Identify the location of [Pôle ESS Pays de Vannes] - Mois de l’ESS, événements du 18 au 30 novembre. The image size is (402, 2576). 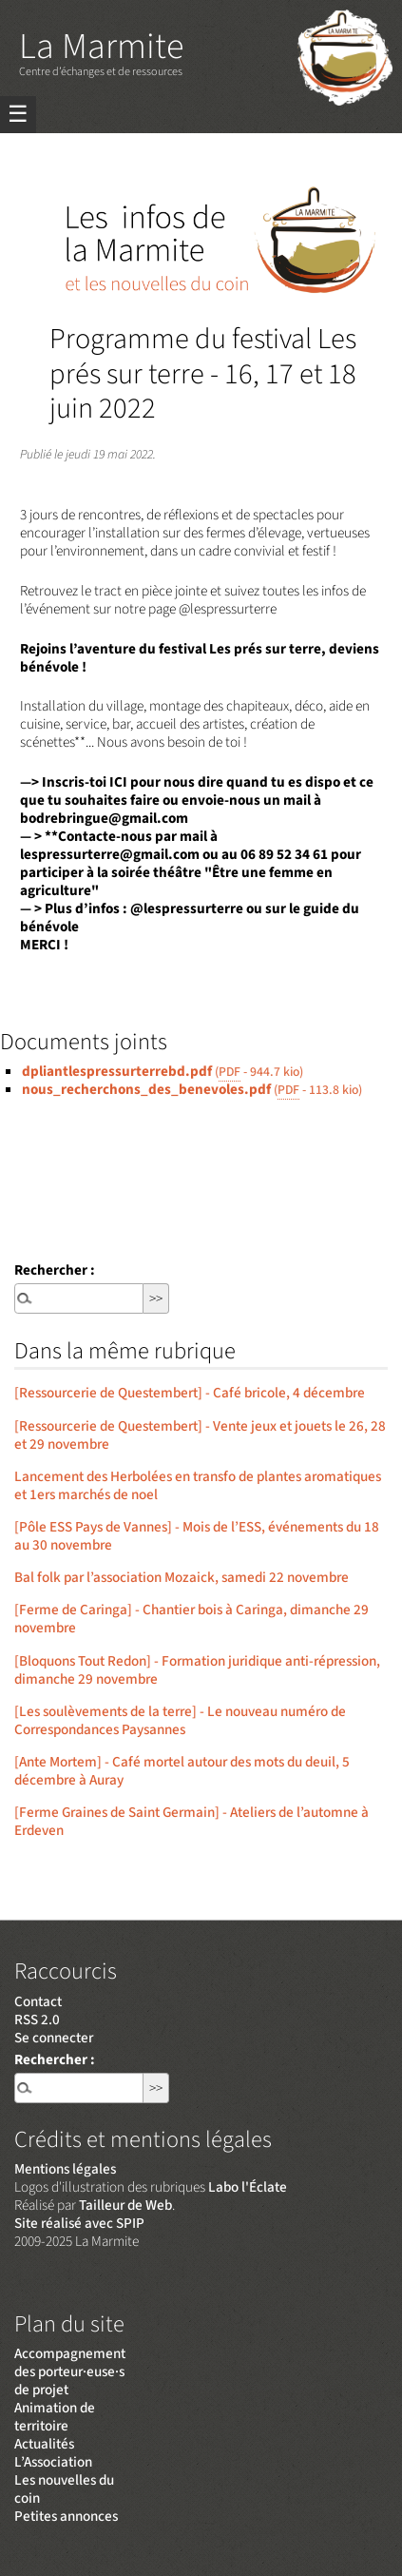
(196, 1535).